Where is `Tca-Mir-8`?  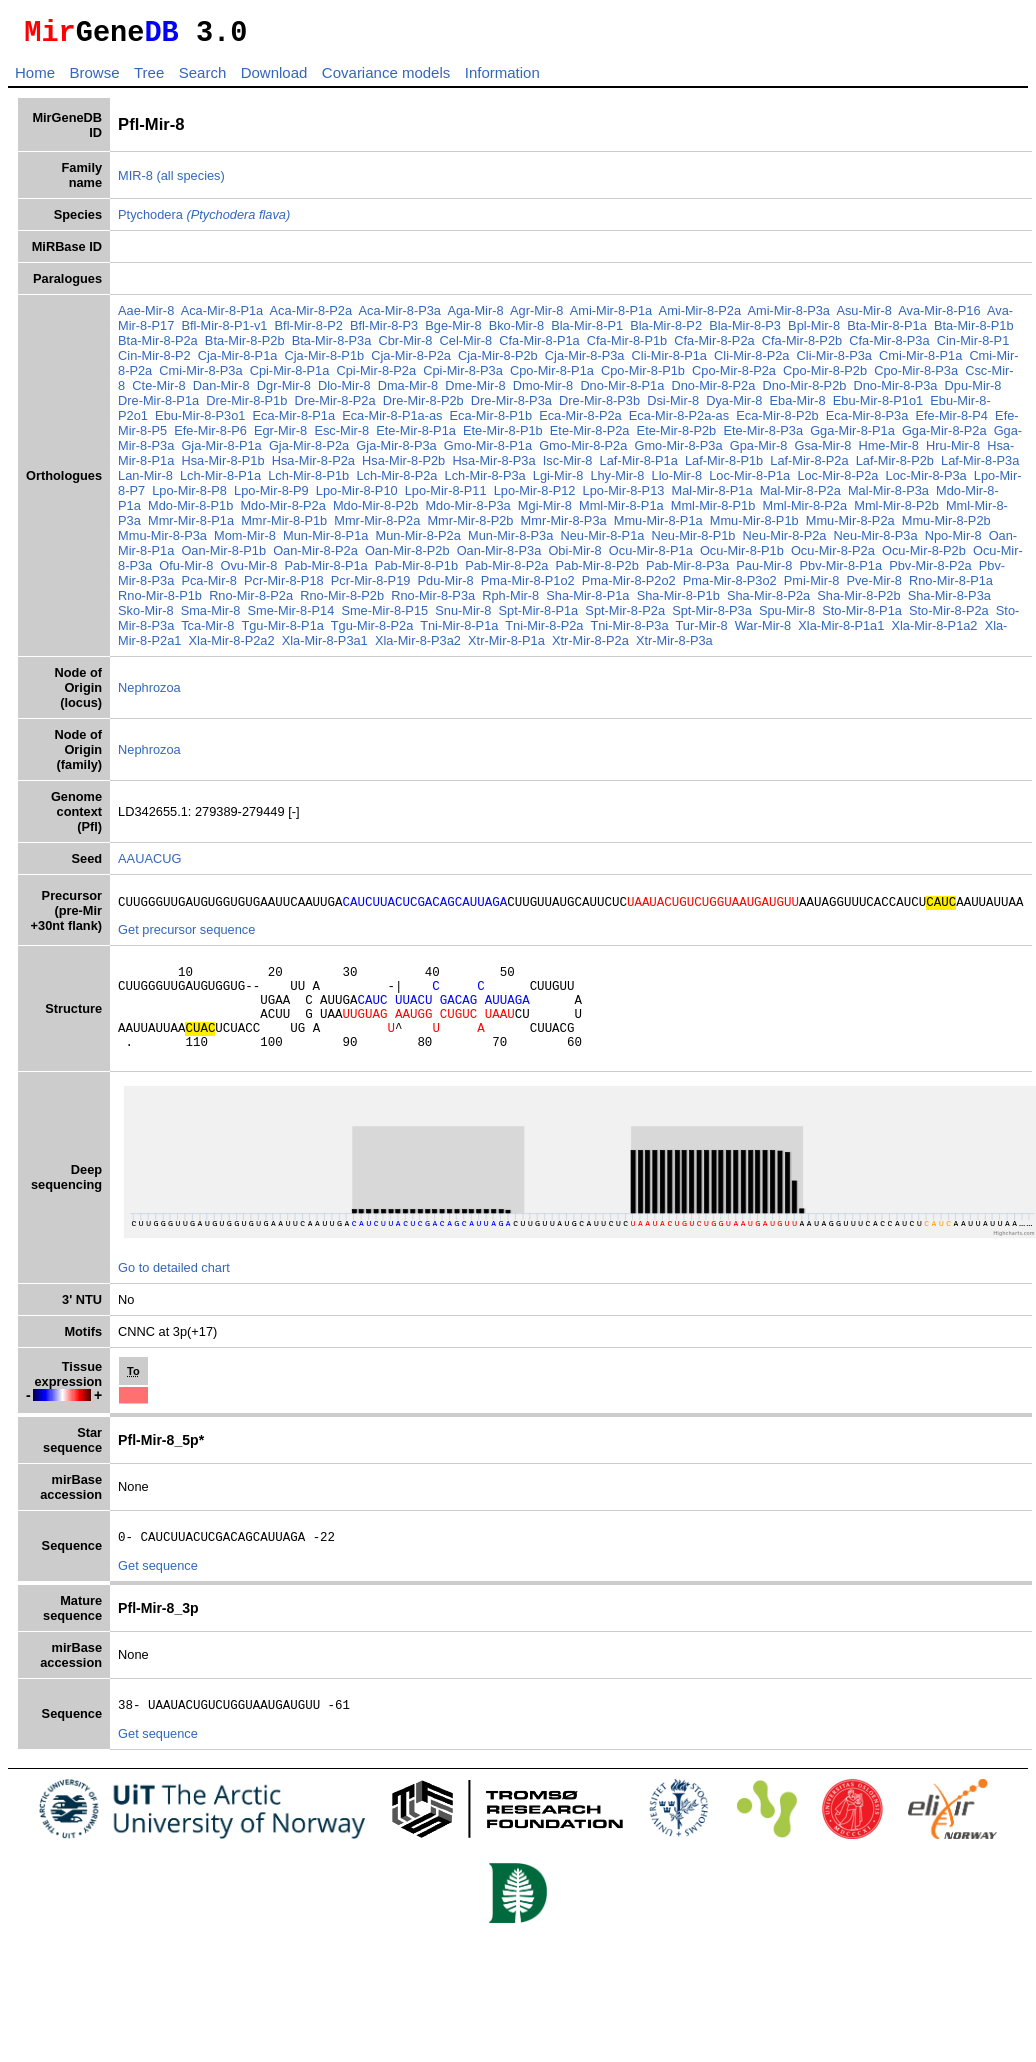 Tca-Mir-8 is located at coordinates (207, 631).